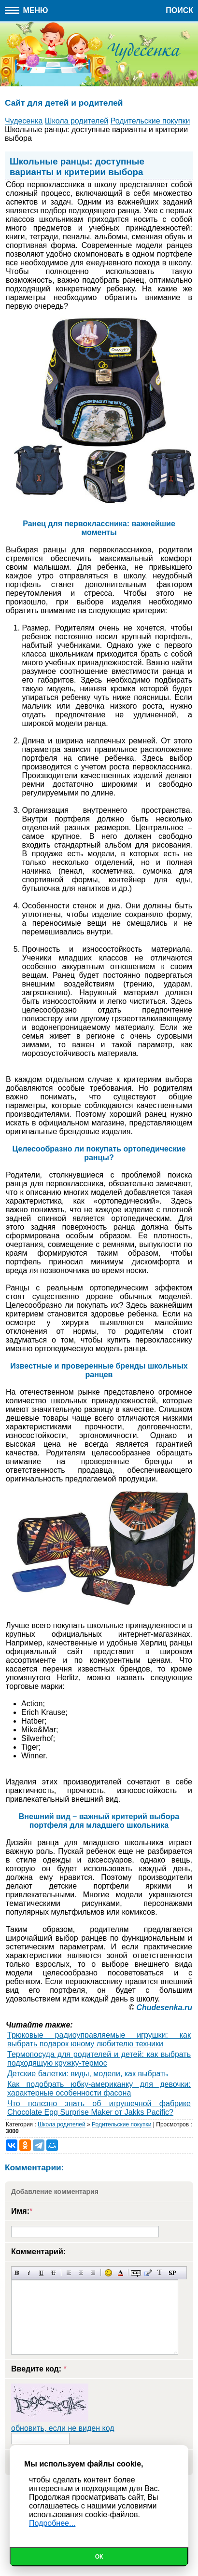 This screenshot has width=198, height=2576. Describe the element at coordinates (26, 10) in the screenshot. I see `Меню` at that location.